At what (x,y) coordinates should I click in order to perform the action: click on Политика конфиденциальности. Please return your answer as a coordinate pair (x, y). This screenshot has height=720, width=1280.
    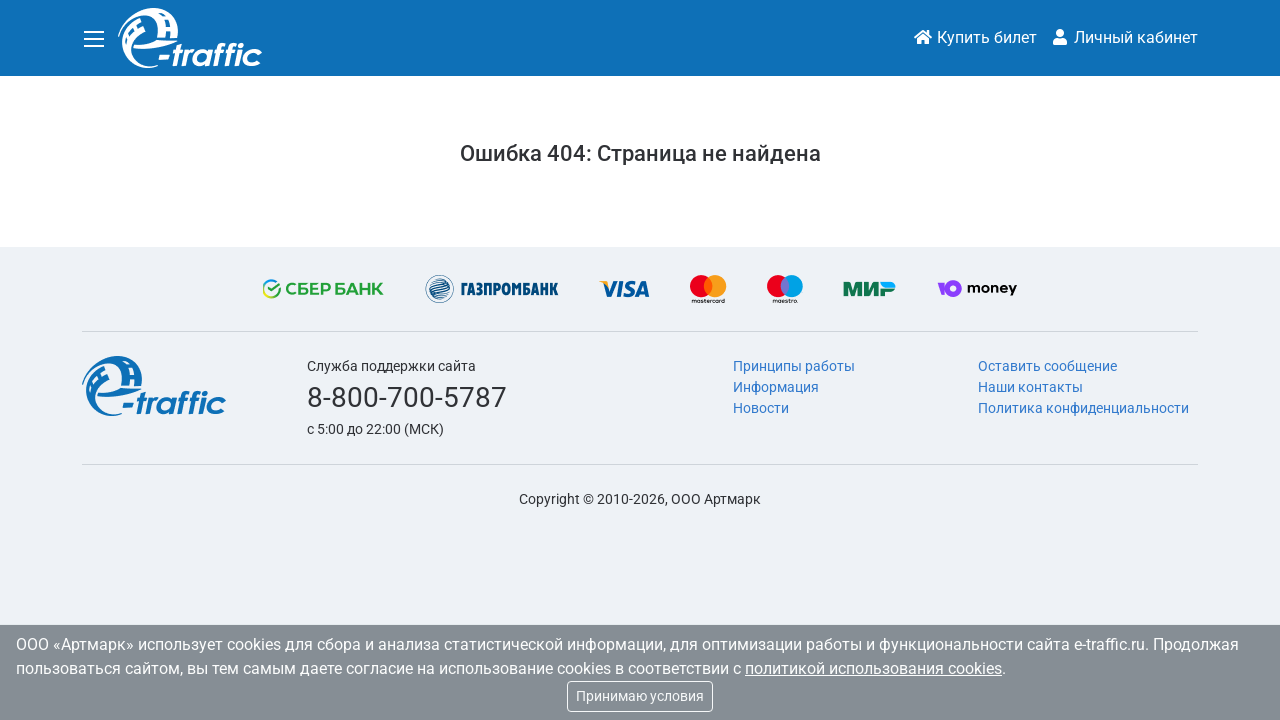
    Looking at the image, I should click on (1083, 408).